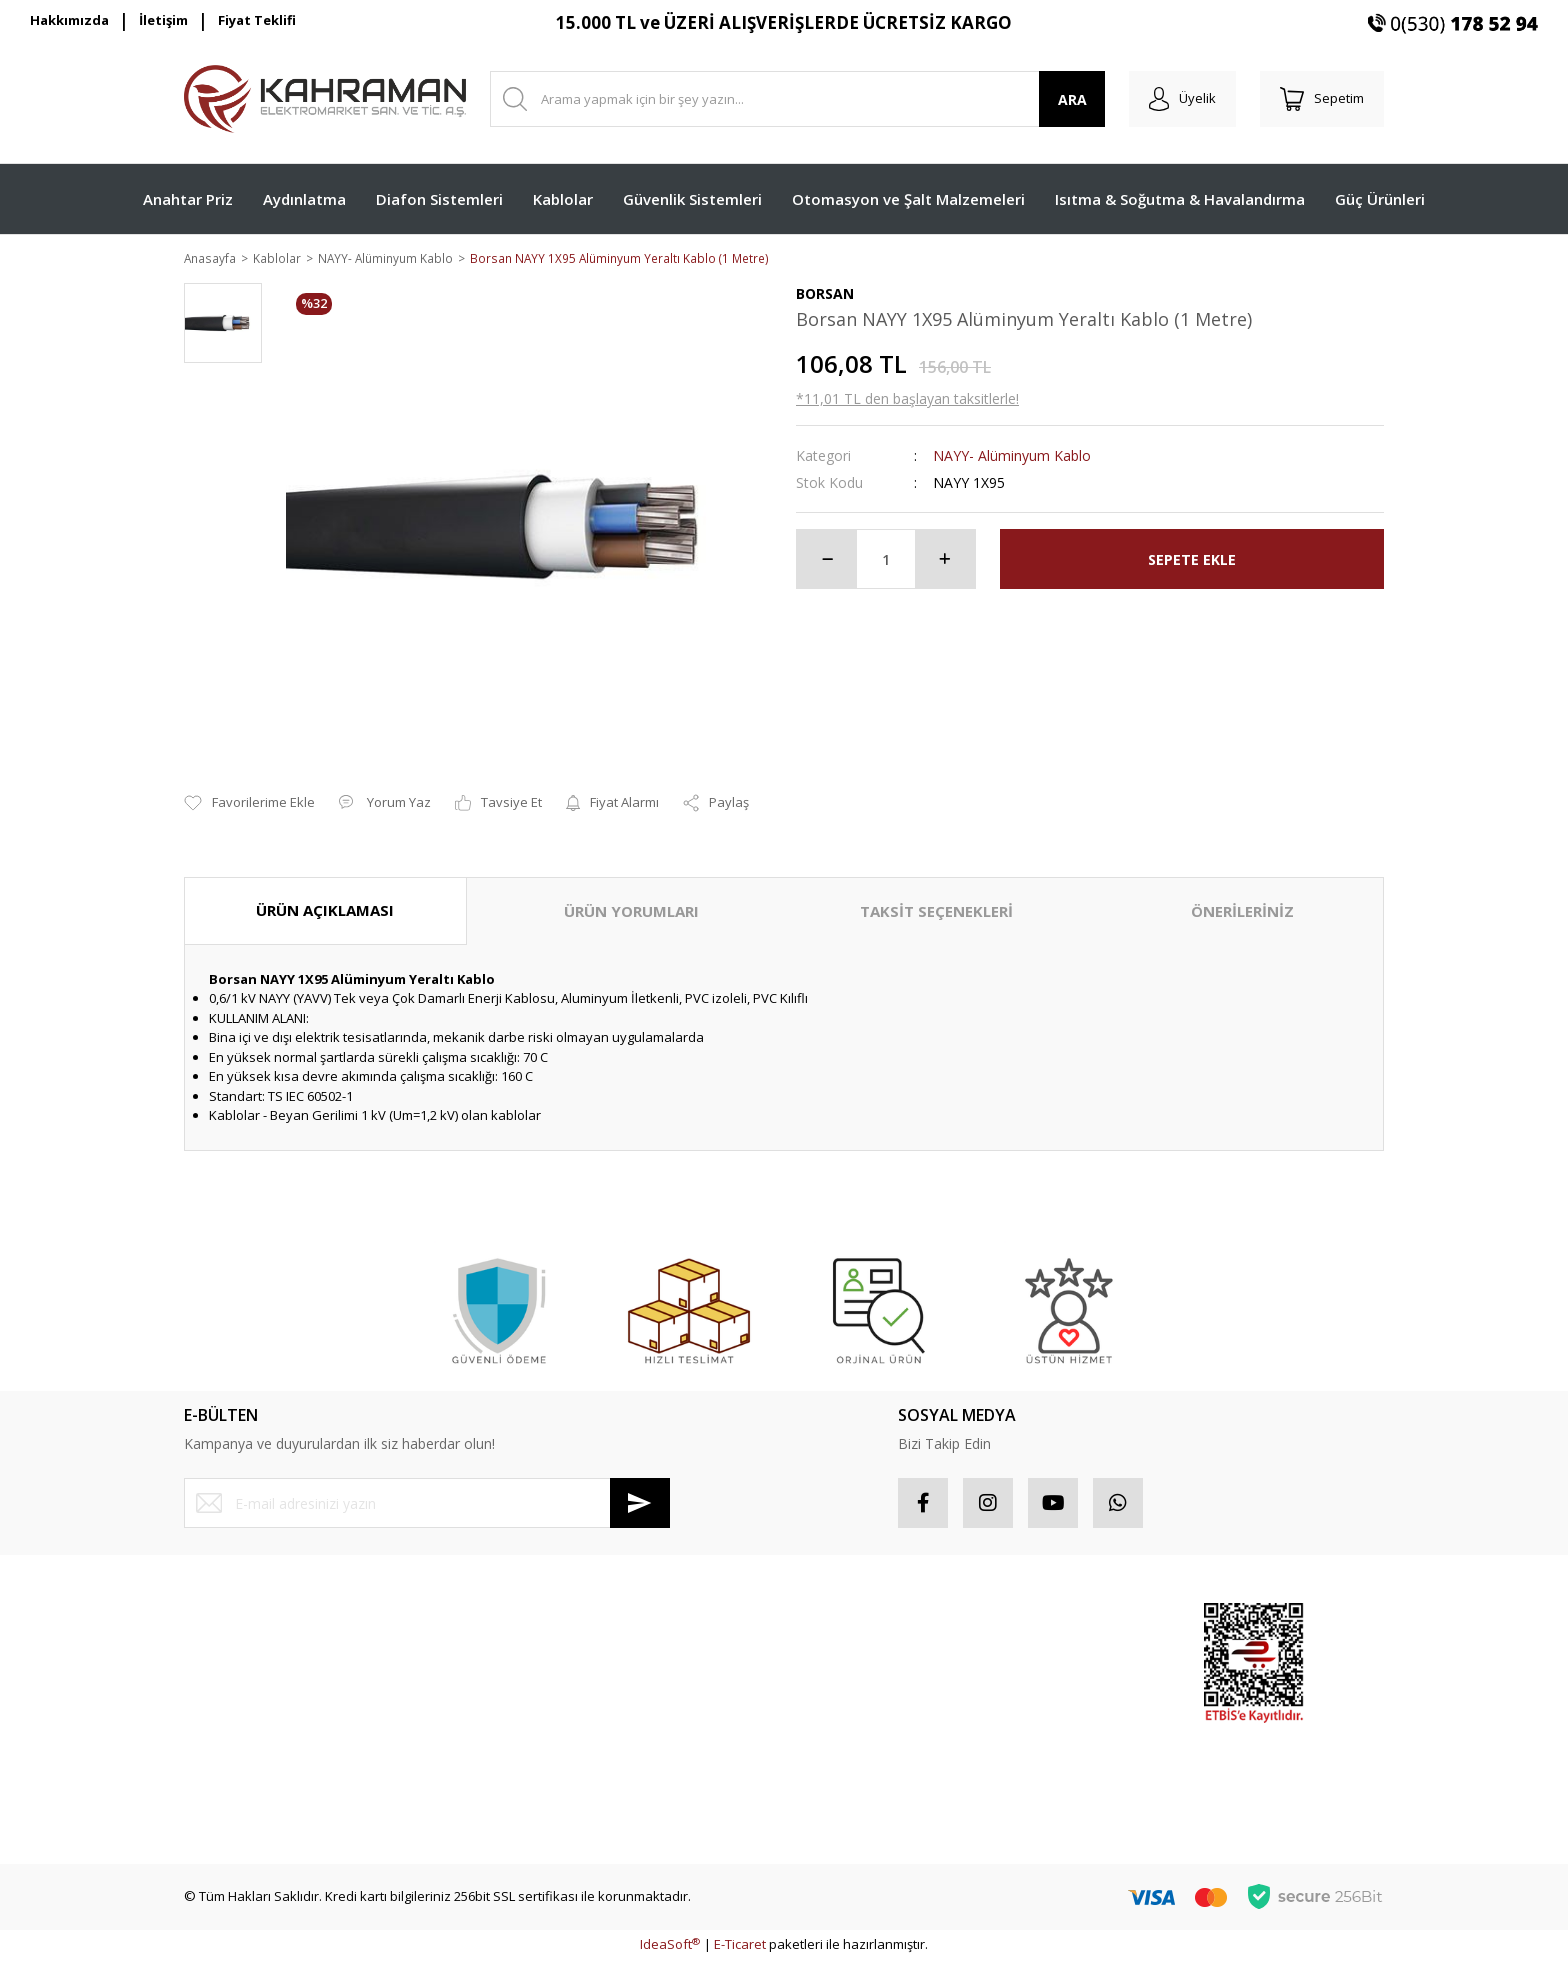  I want to click on Kargo Takibi, so click(221, 1799).